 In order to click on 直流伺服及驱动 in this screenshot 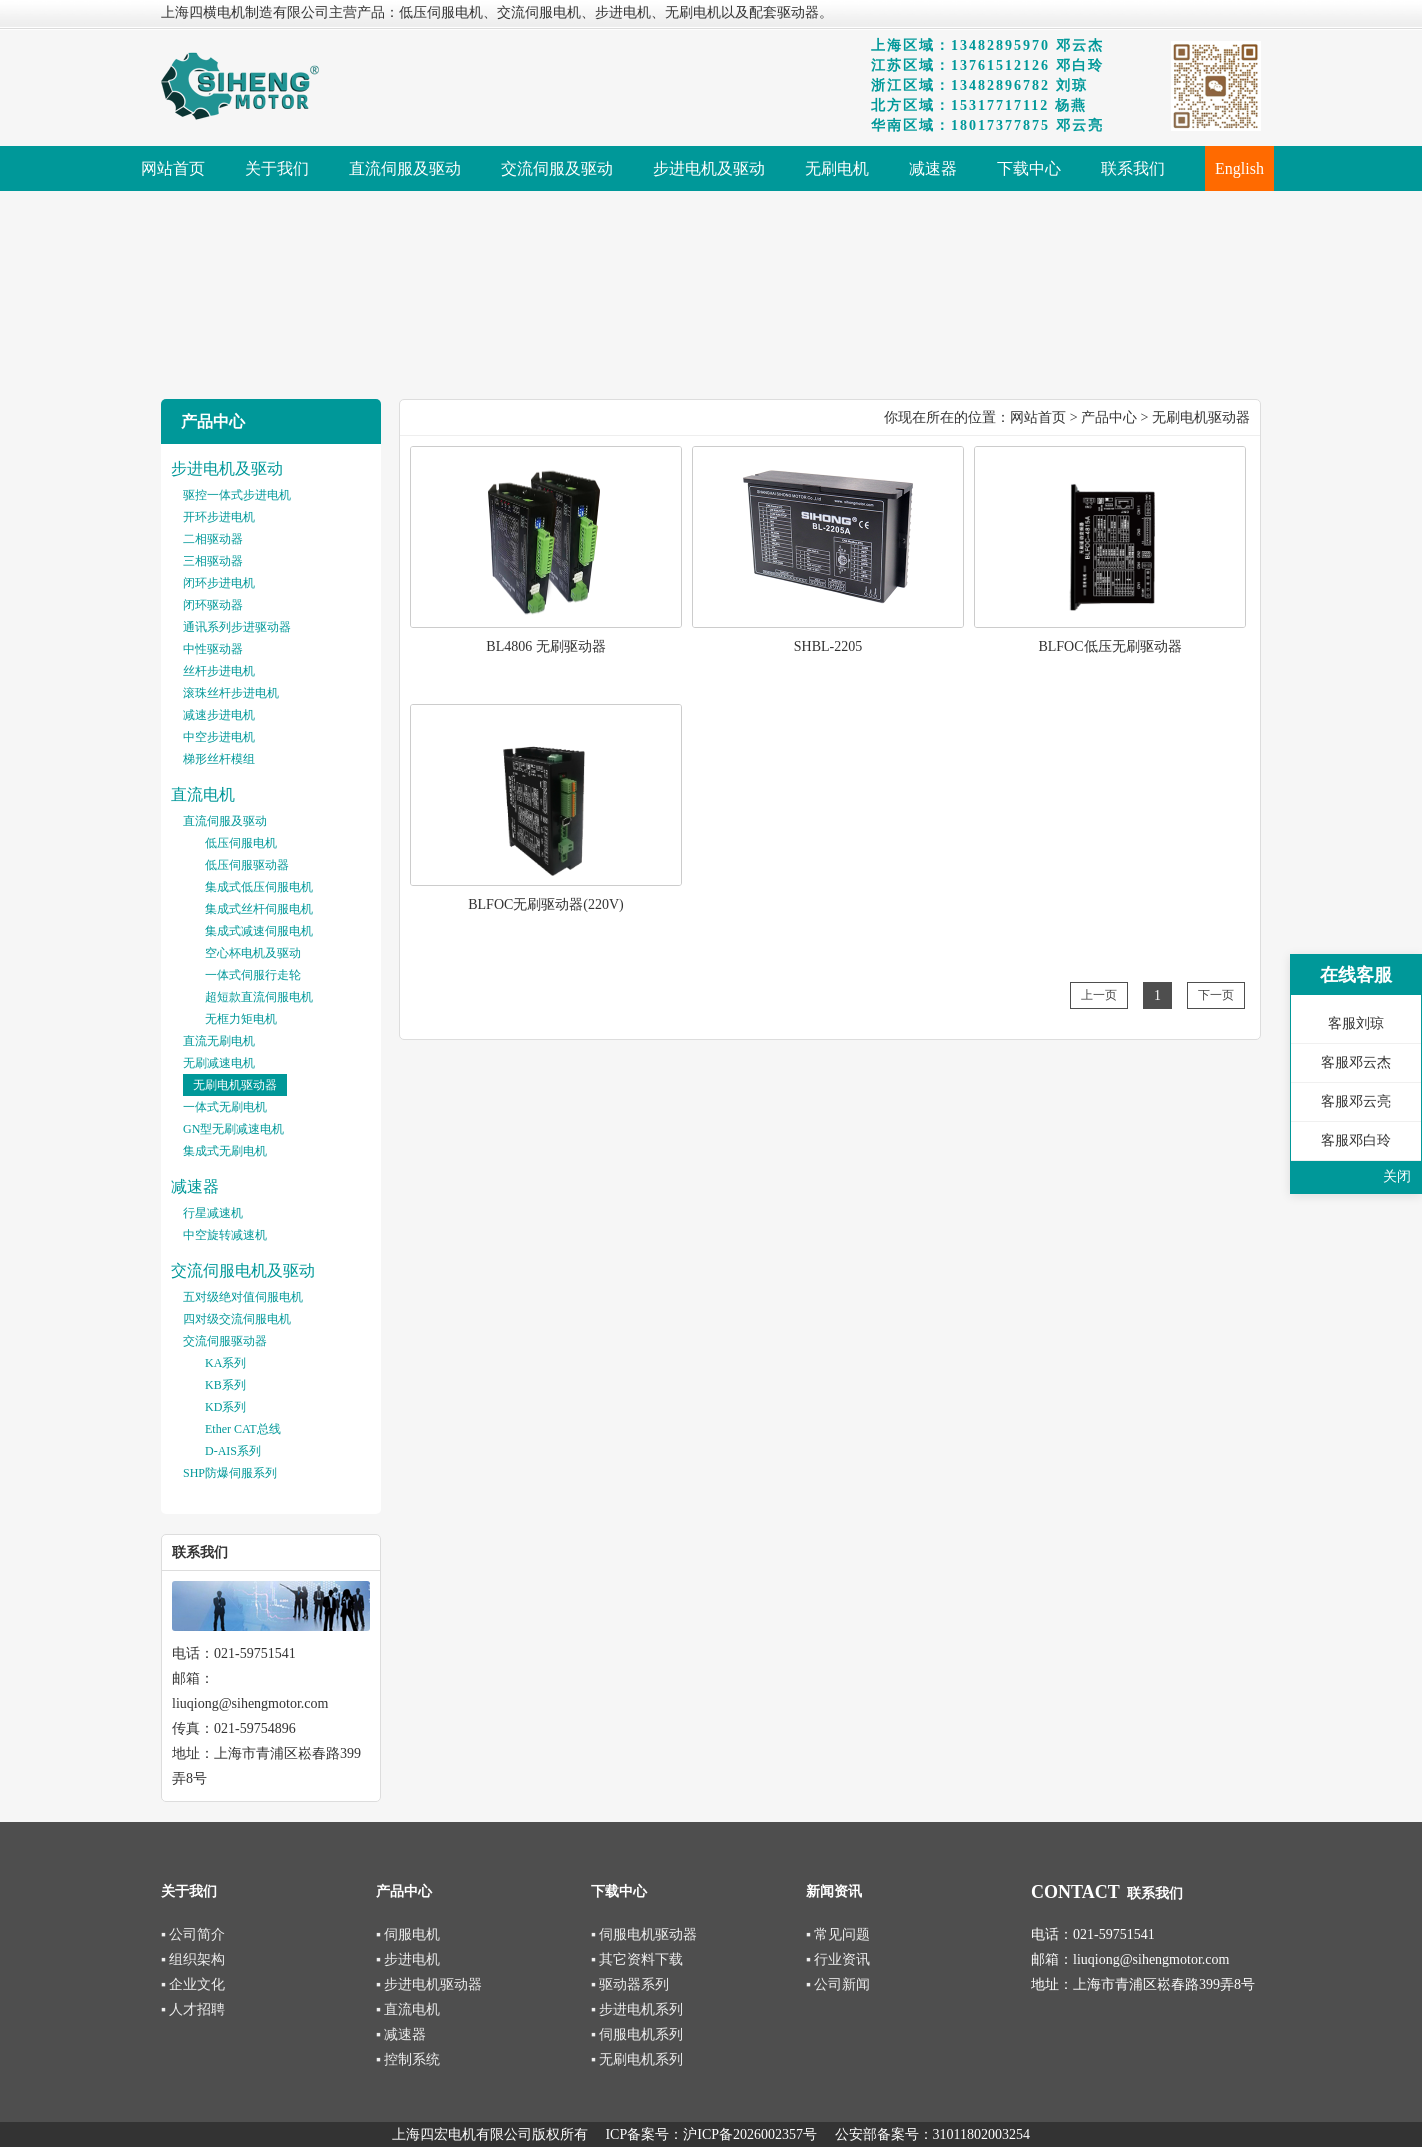, I will do `click(225, 821)`.